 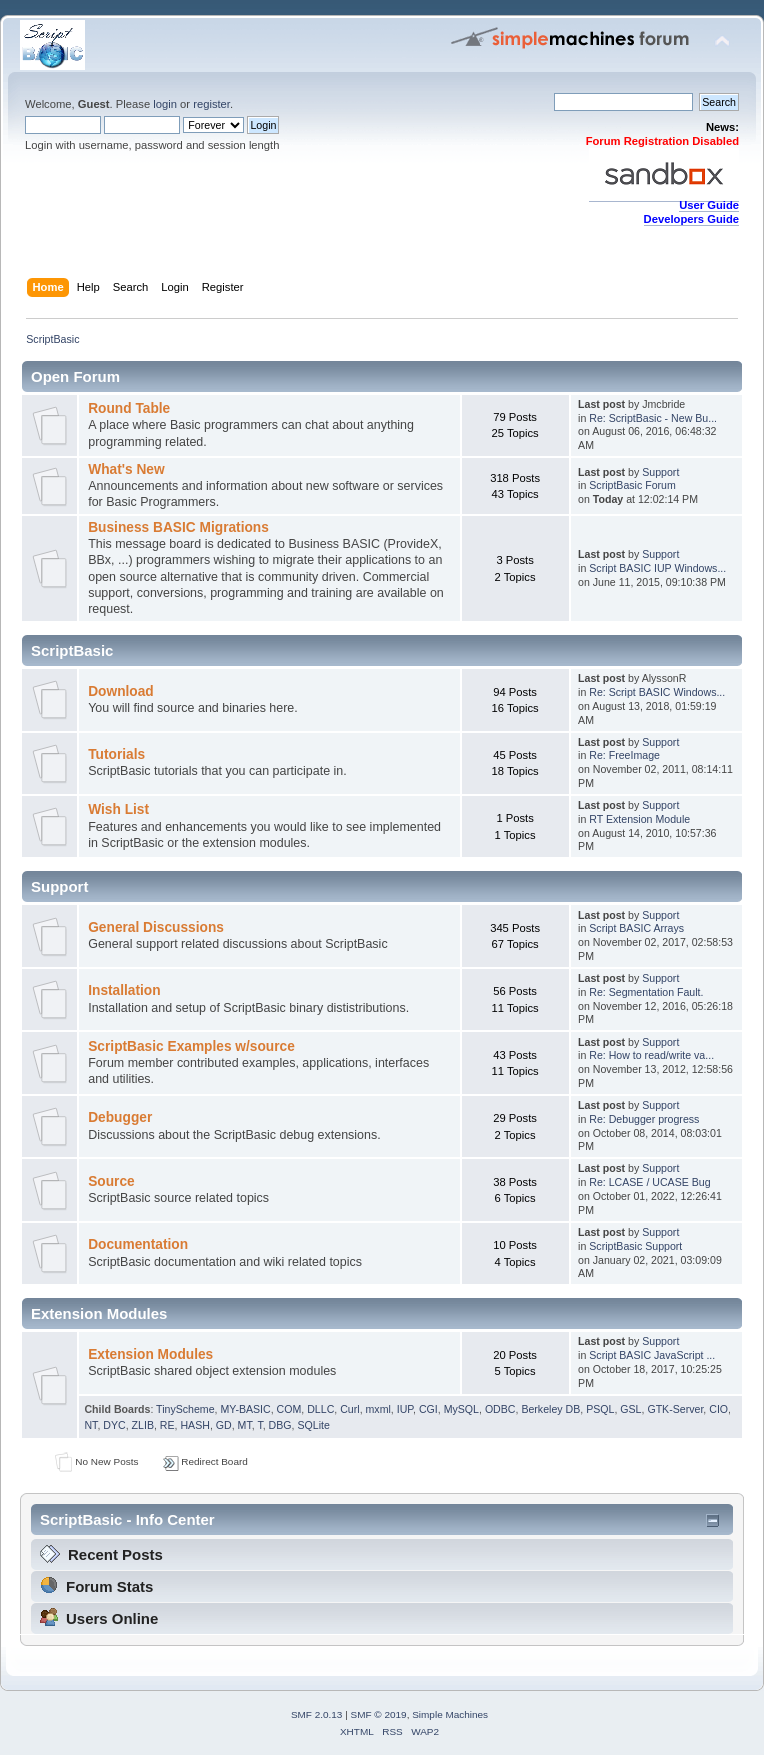 I want to click on Wish List, so click(x=118, y=809).